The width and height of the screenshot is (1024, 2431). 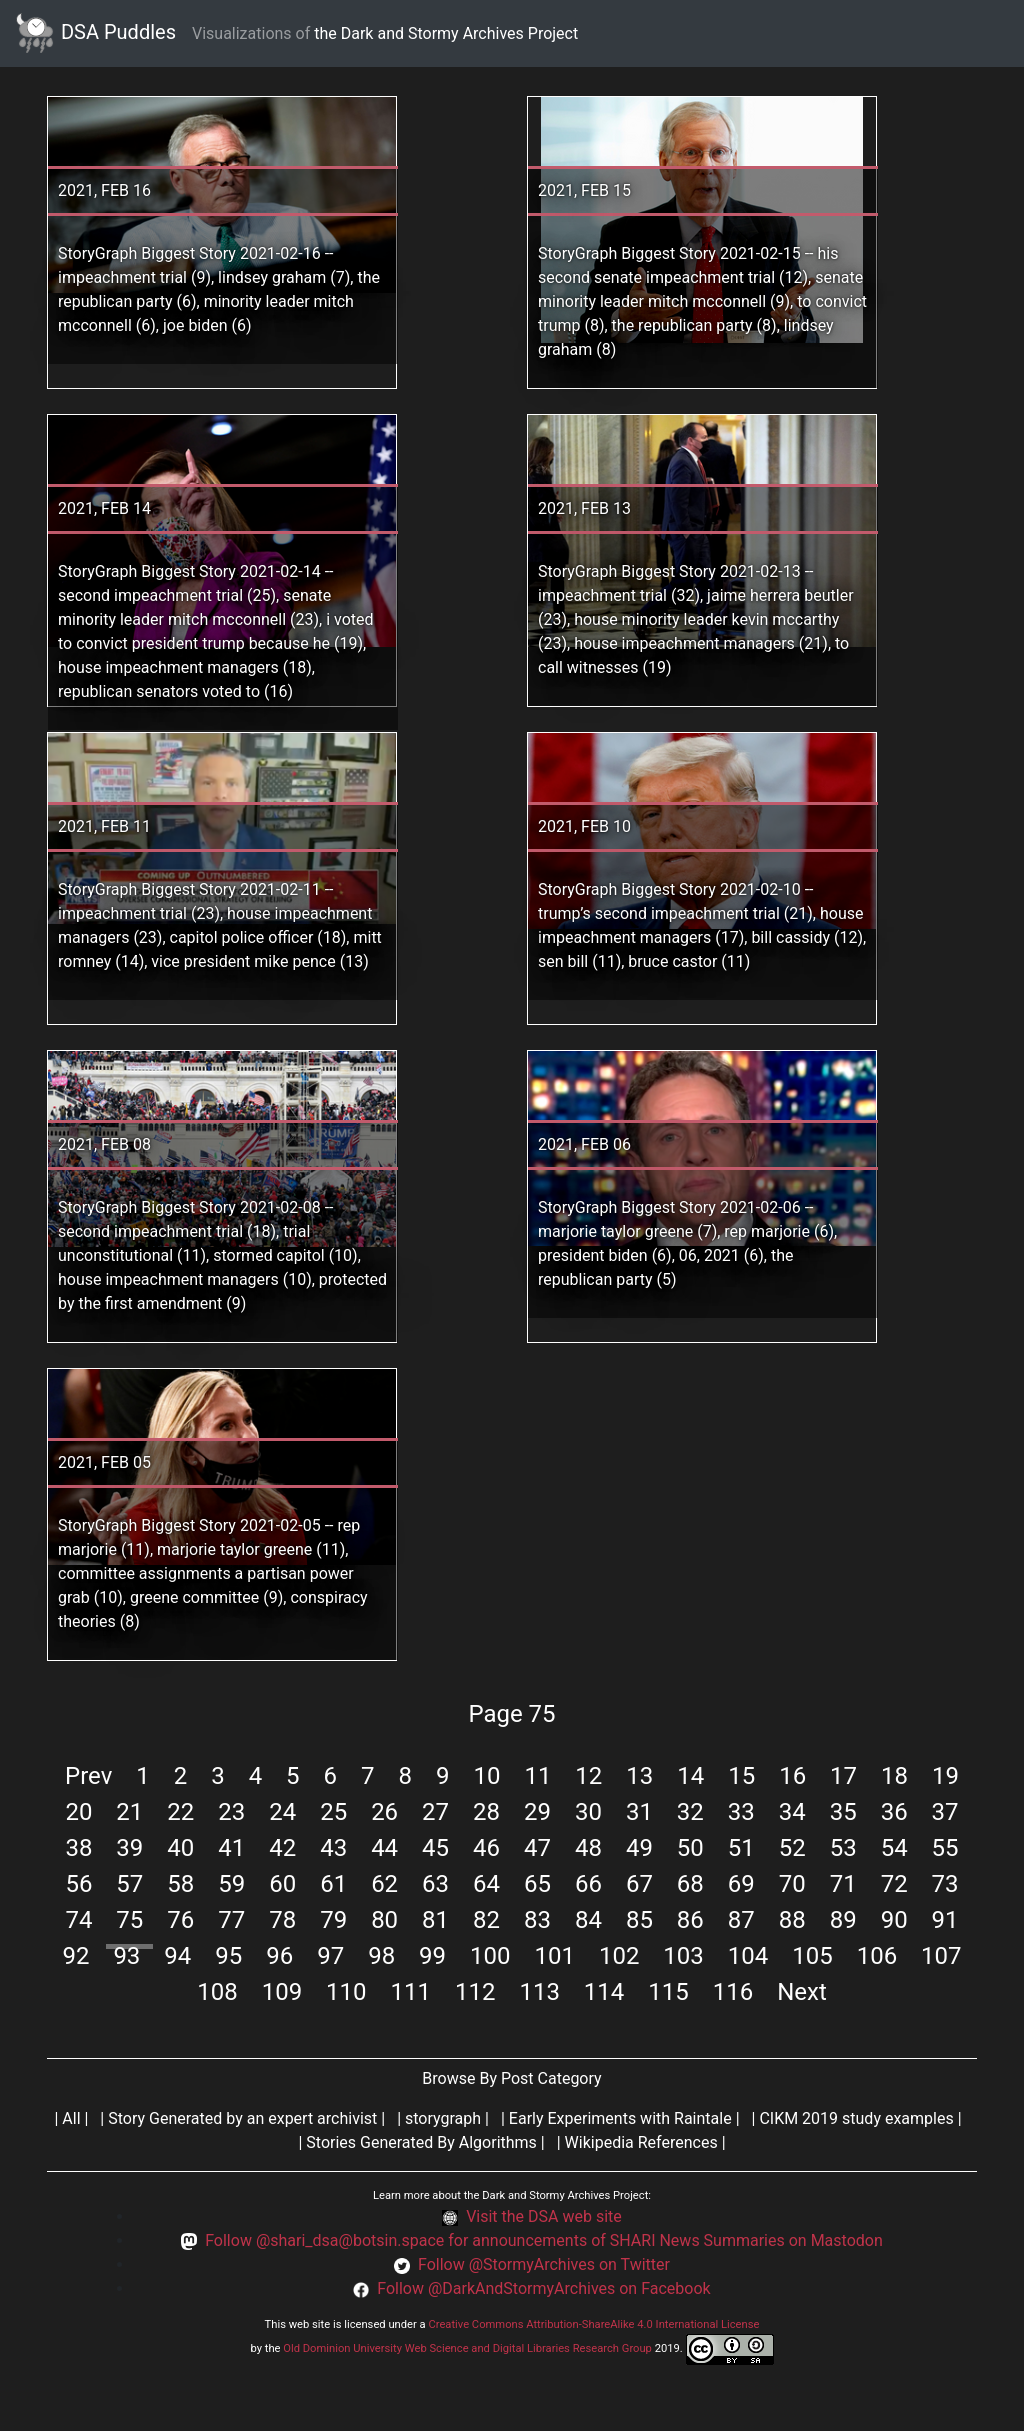 What do you see at coordinates (486, 1776) in the screenshot?
I see `10` at bounding box center [486, 1776].